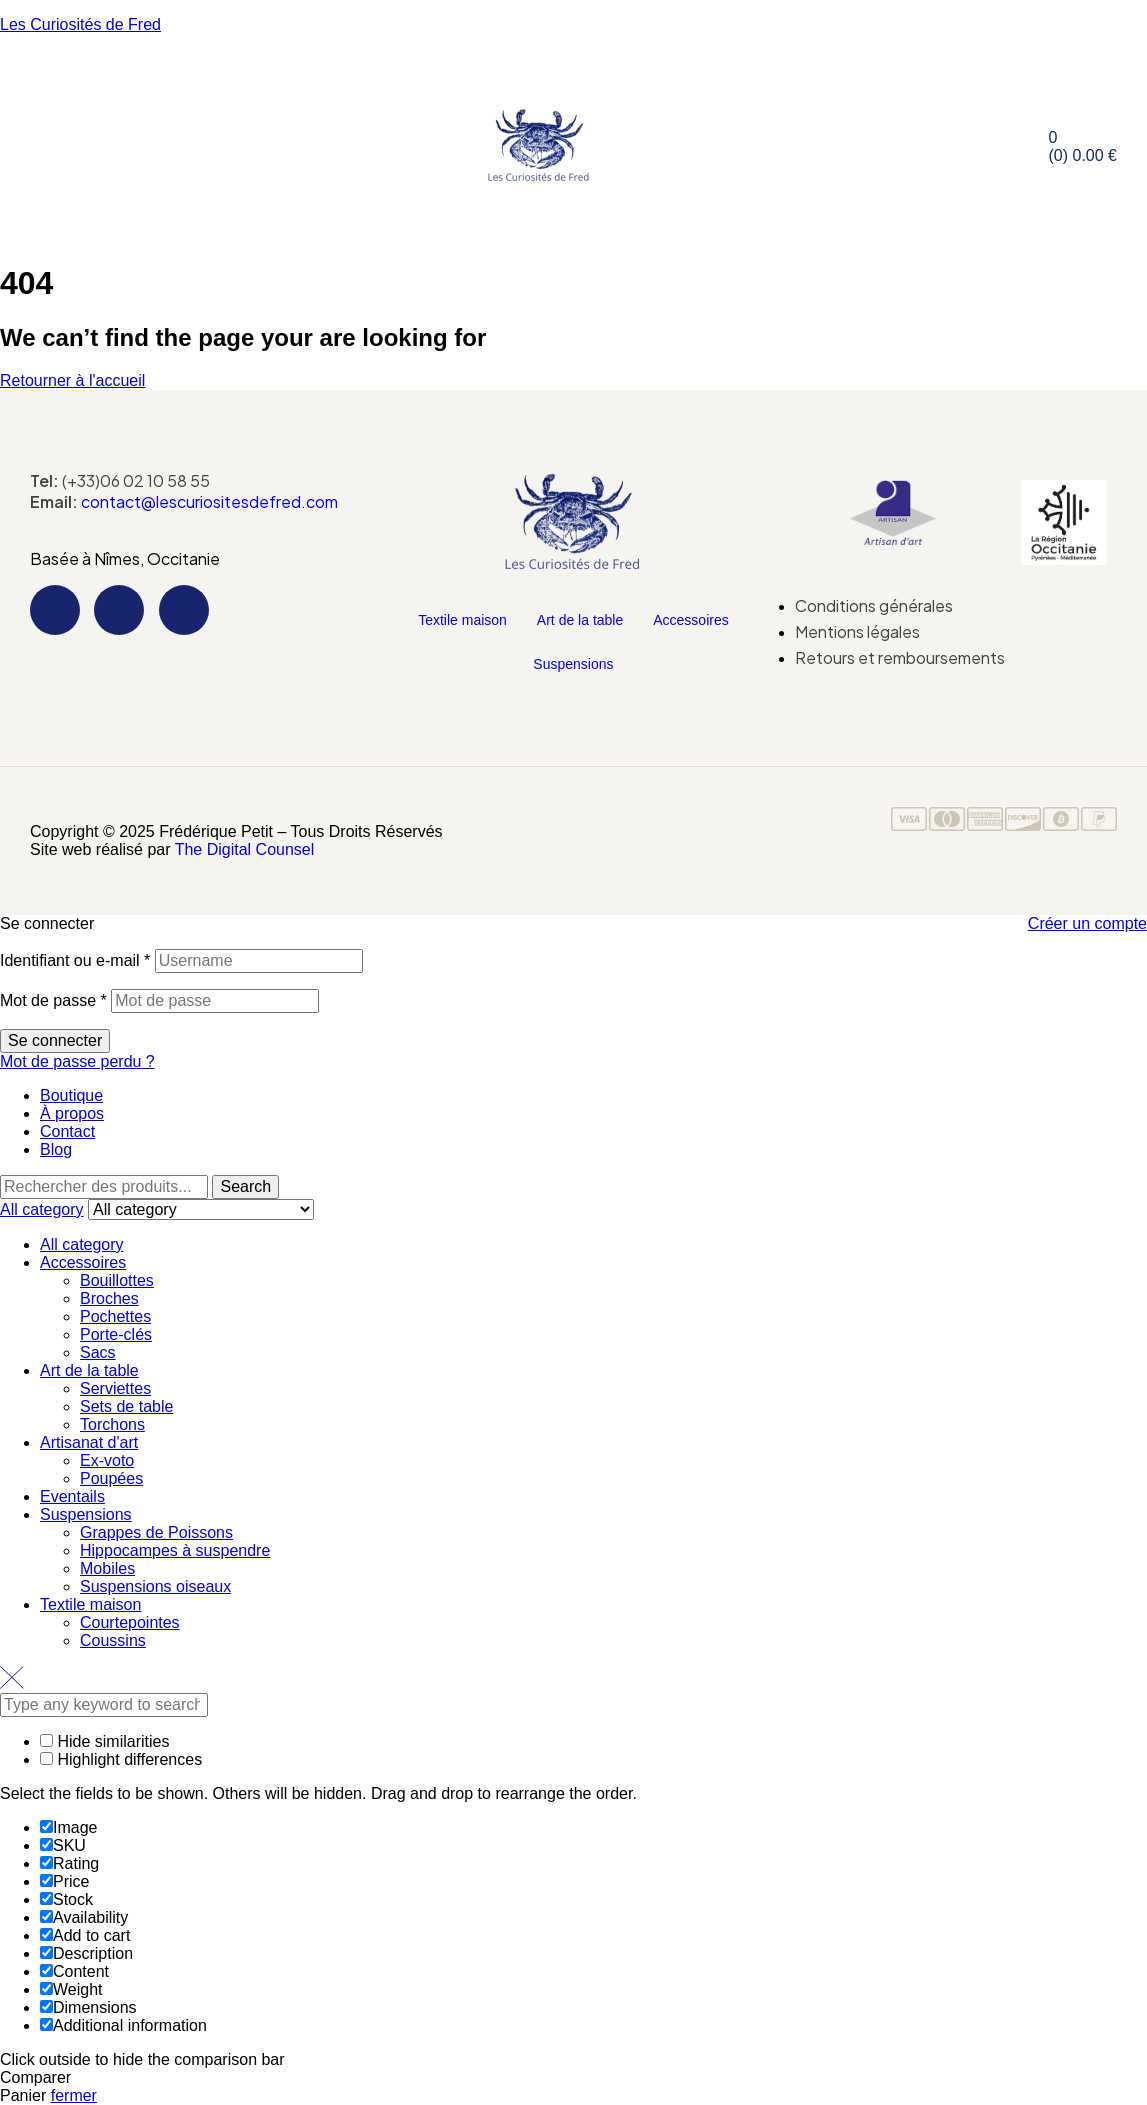  What do you see at coordinates (573, 664) in the screenshot?
I see `Suspensions` at bounding box center [573, 664].